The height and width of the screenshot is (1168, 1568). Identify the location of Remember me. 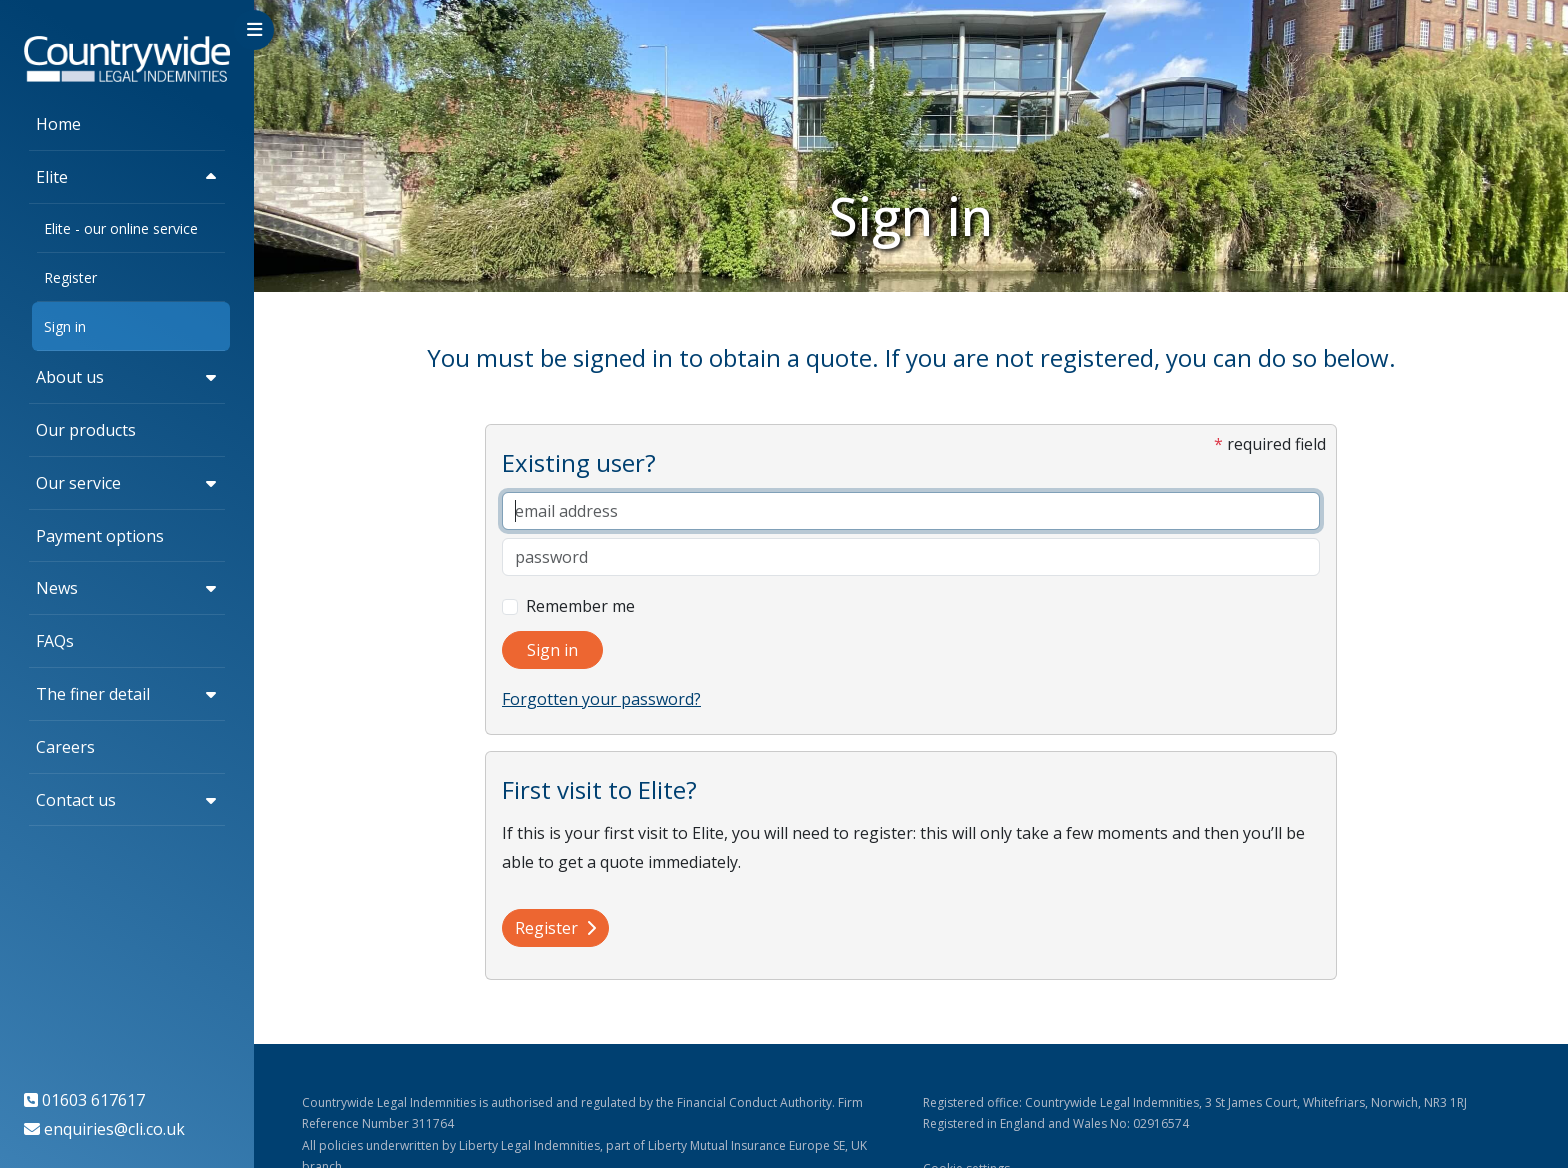
(580, 606).